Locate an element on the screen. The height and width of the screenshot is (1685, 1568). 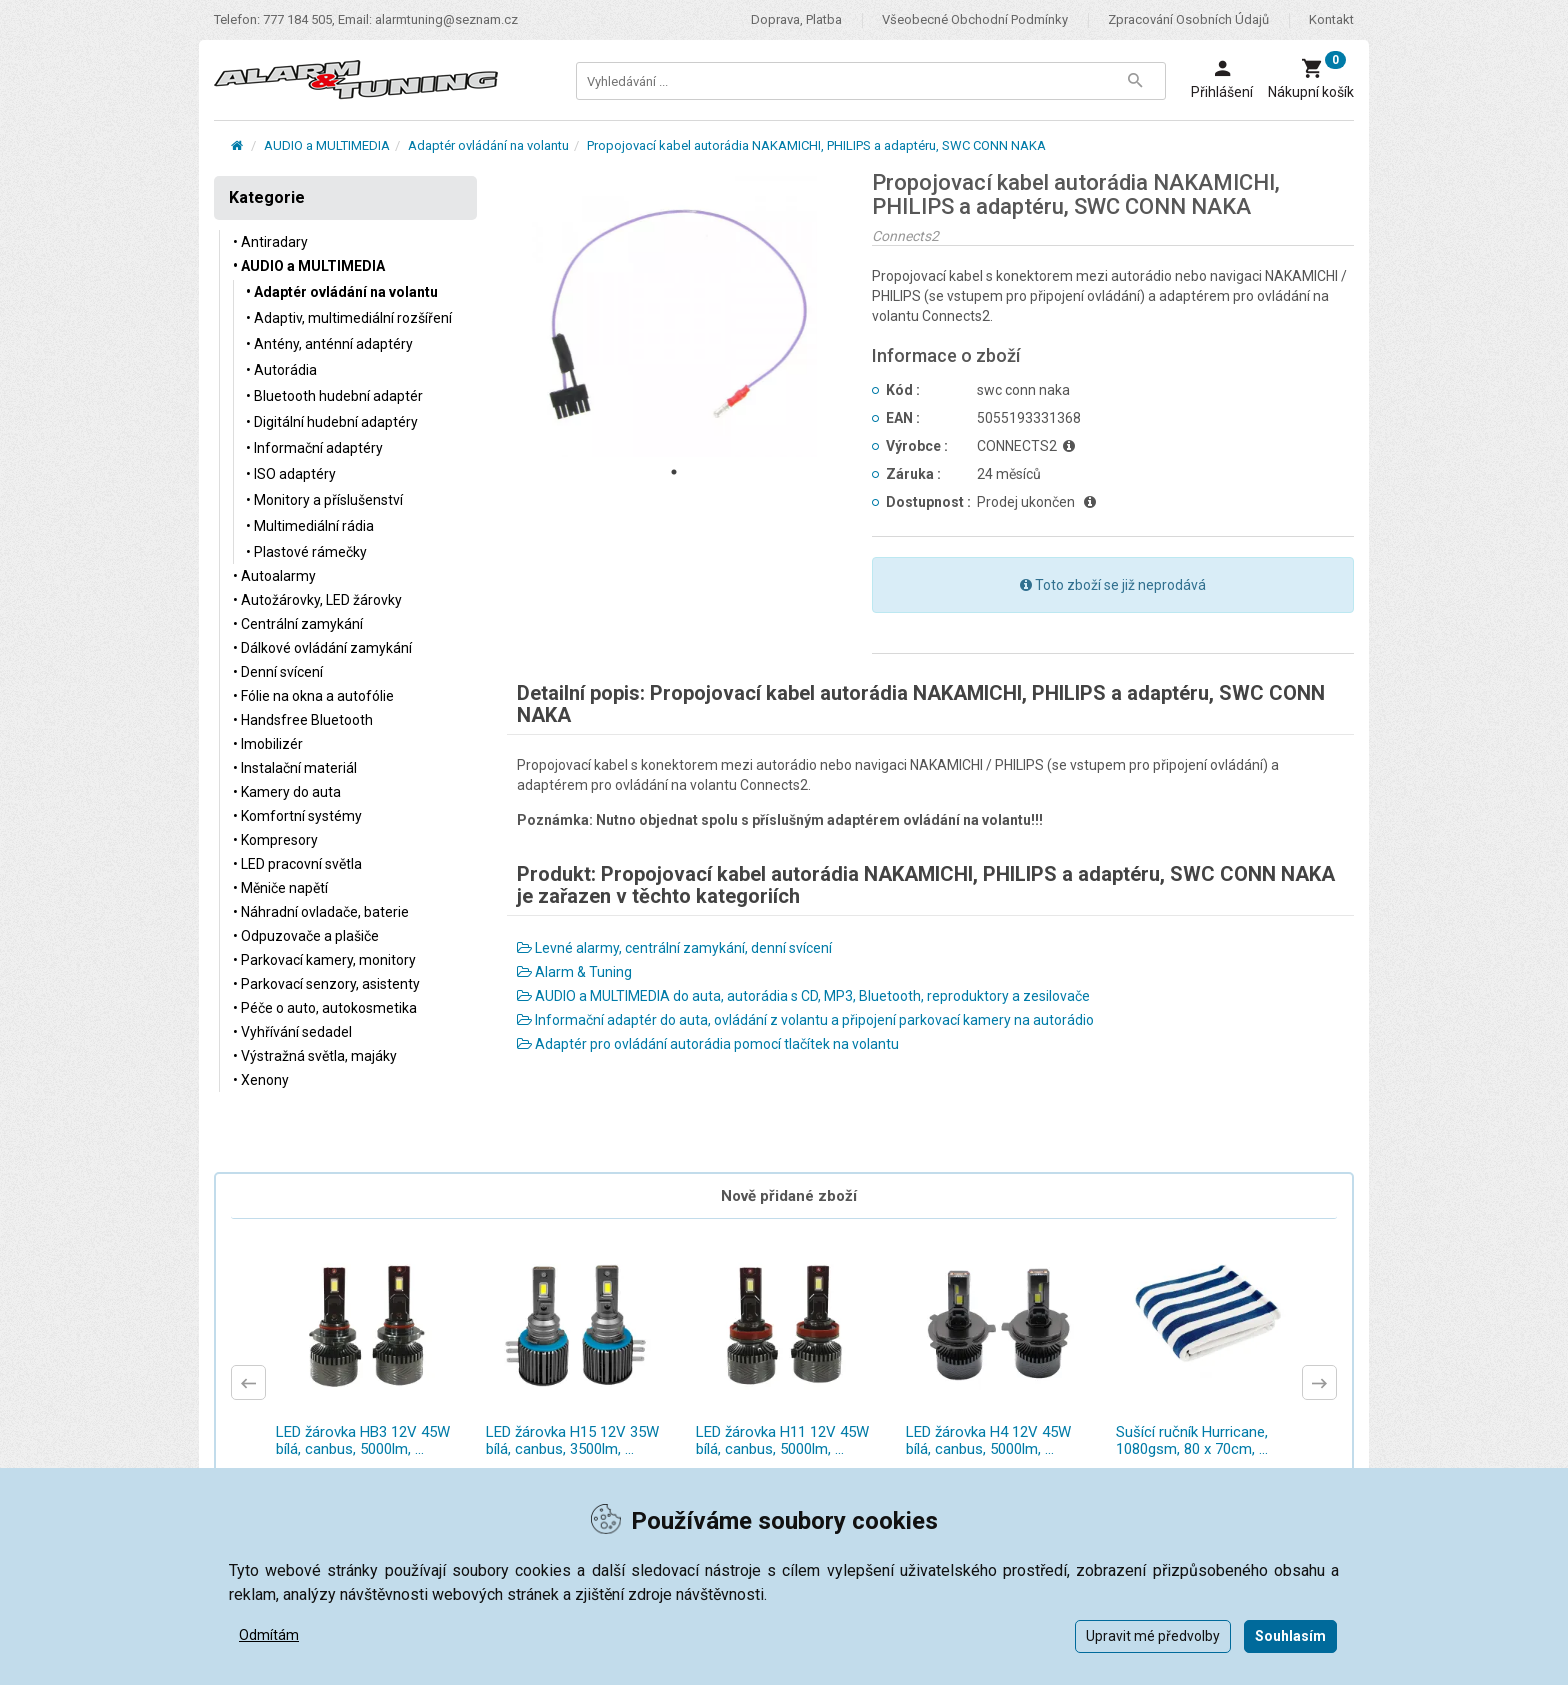
Zpracování osobních údajů is located at coordinates (1188, 19).